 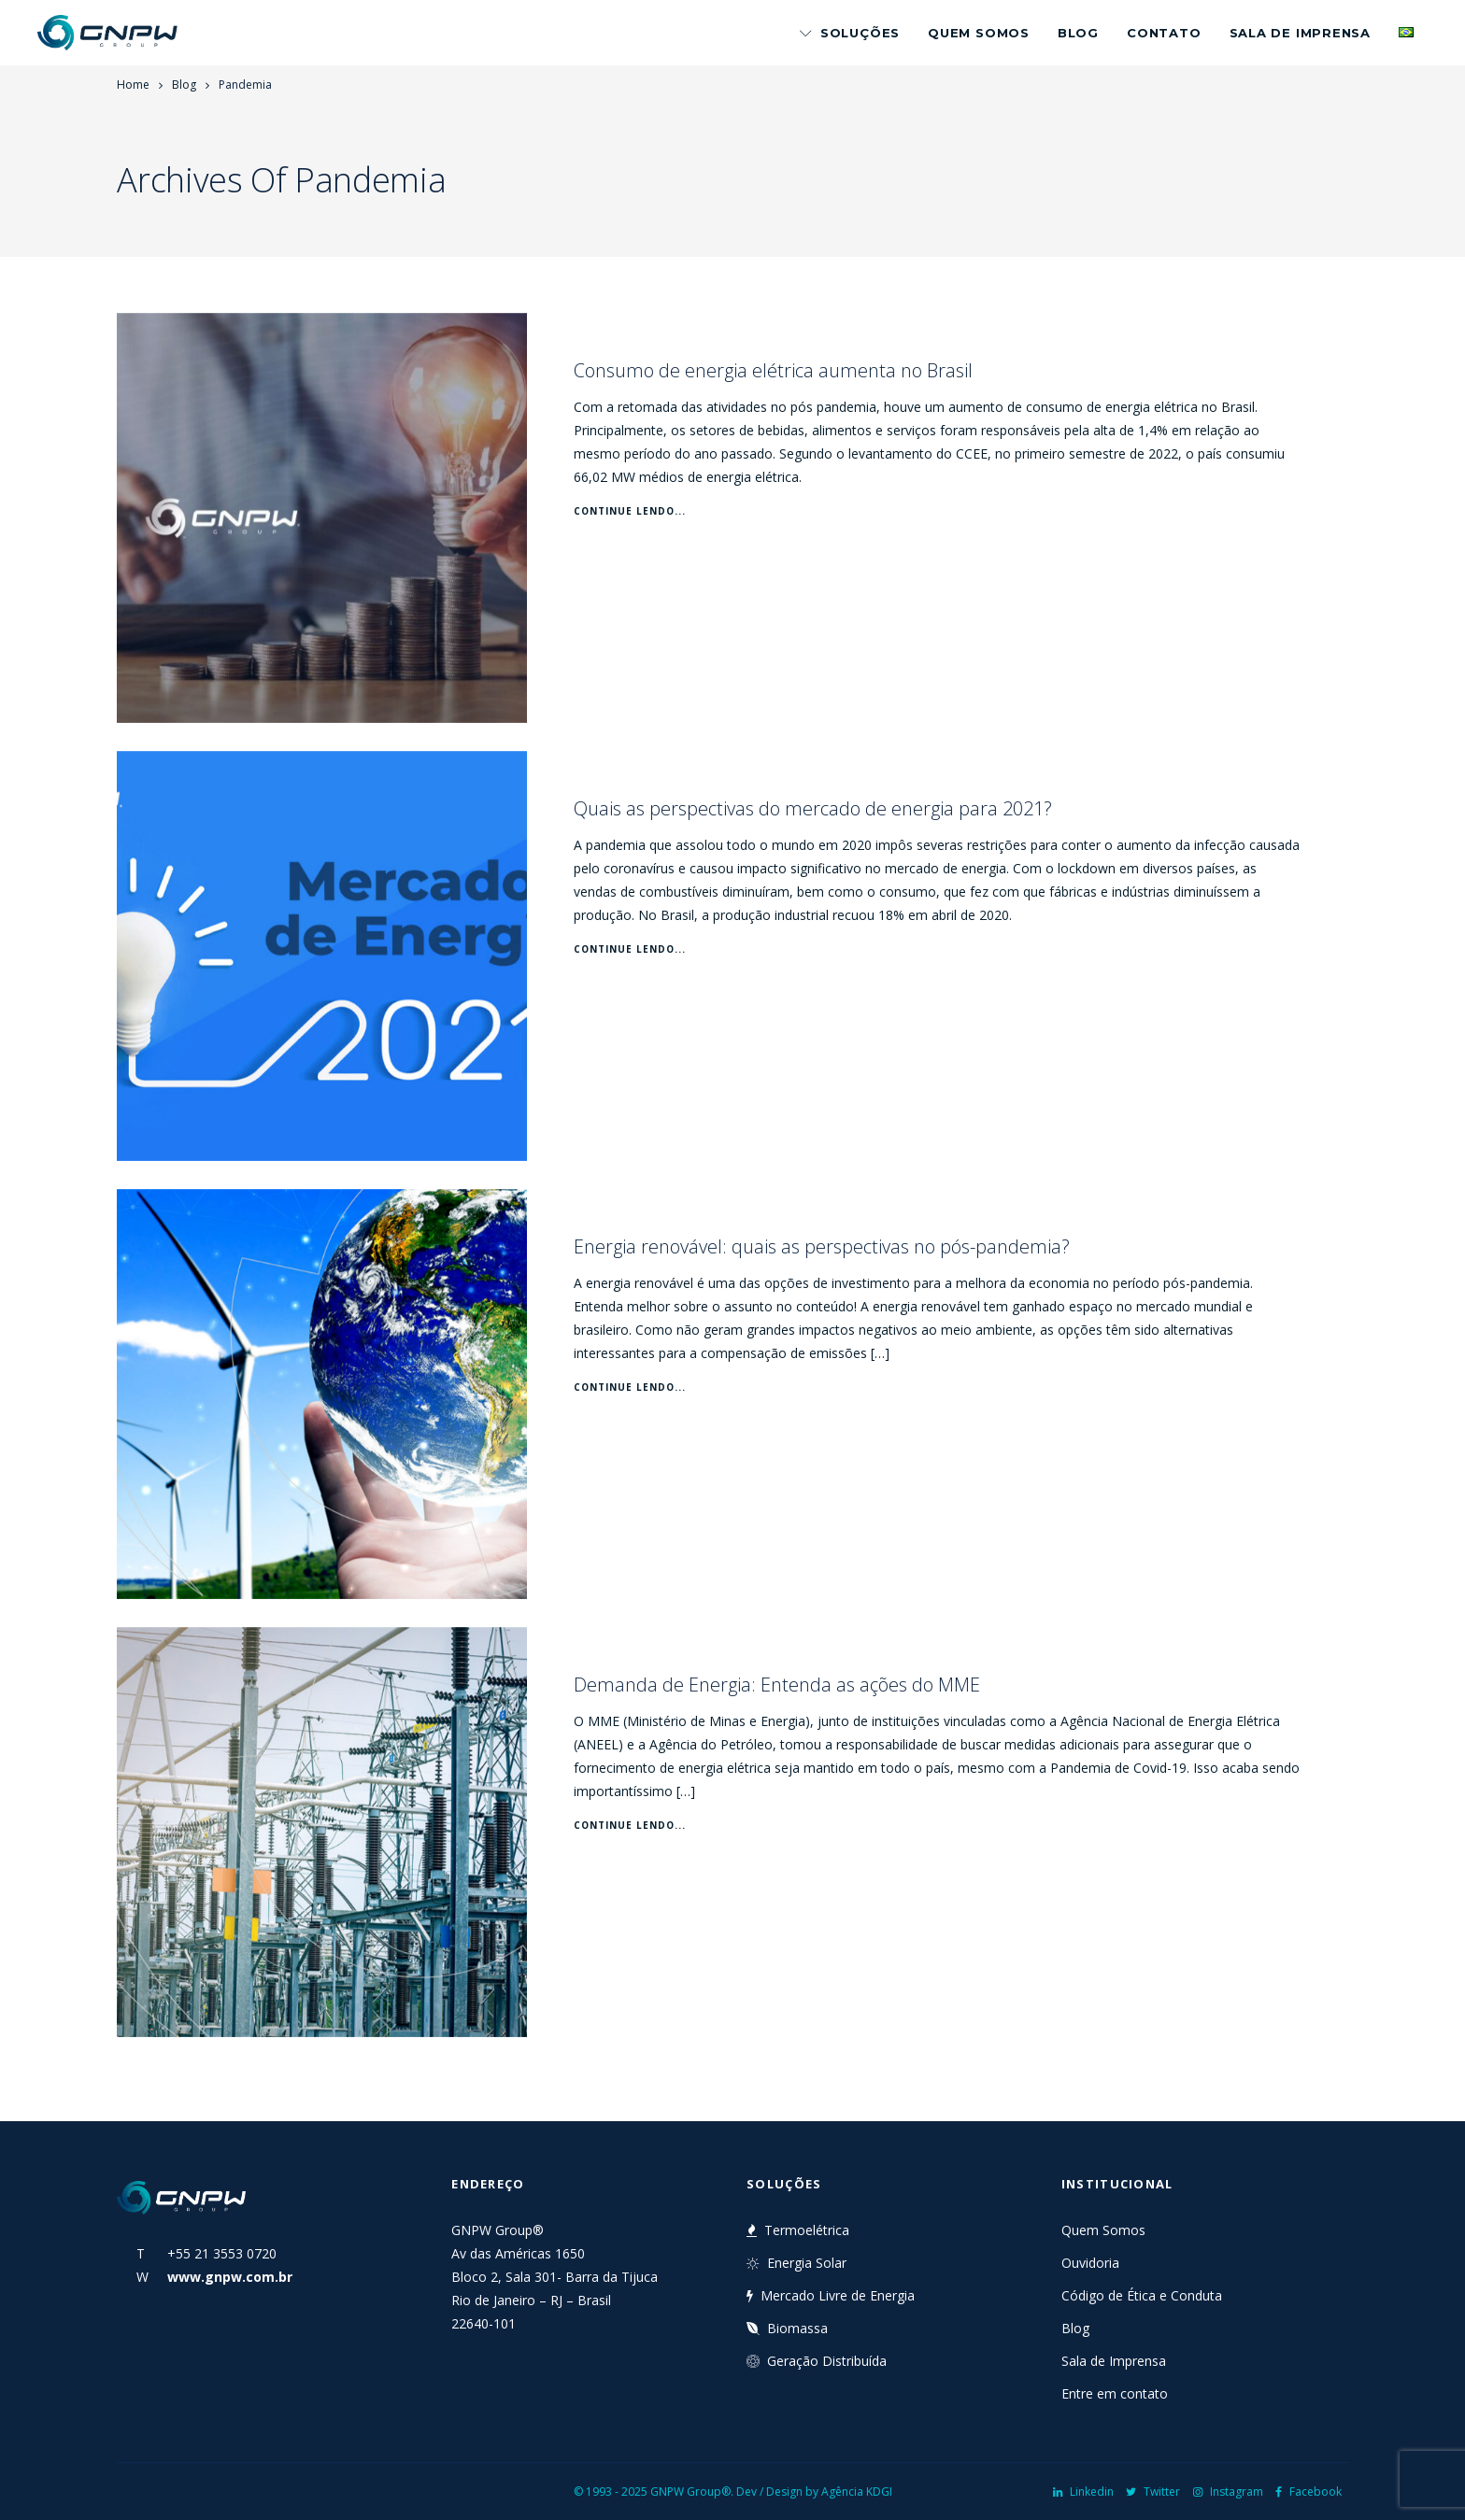 What do you see at coordinates (787, 2328) in the screenshot?
I see `Biomassa` at bounding box center [787, 2328].